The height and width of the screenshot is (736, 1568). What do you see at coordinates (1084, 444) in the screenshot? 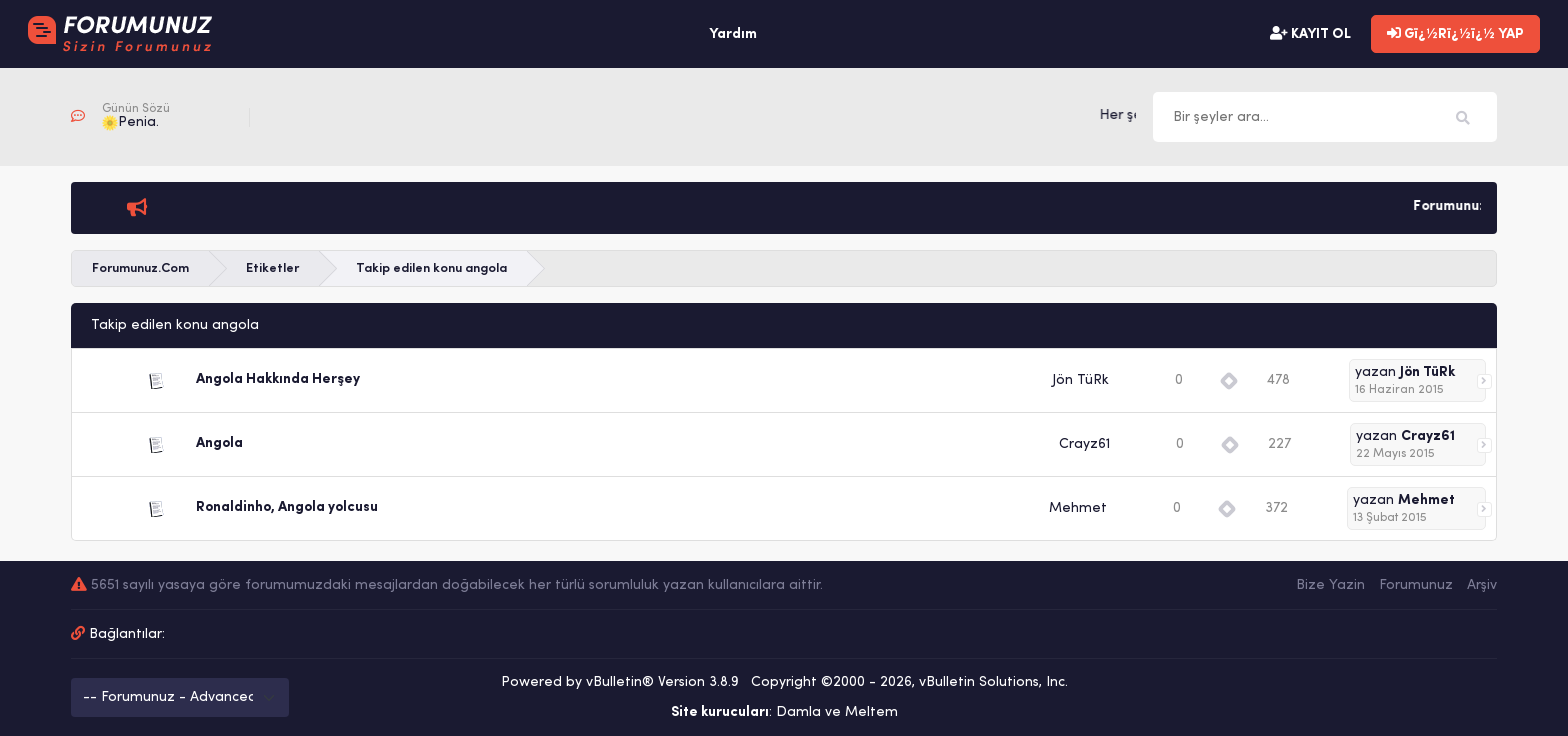
I see `Crayz61` at bounding box center [1084, 444].